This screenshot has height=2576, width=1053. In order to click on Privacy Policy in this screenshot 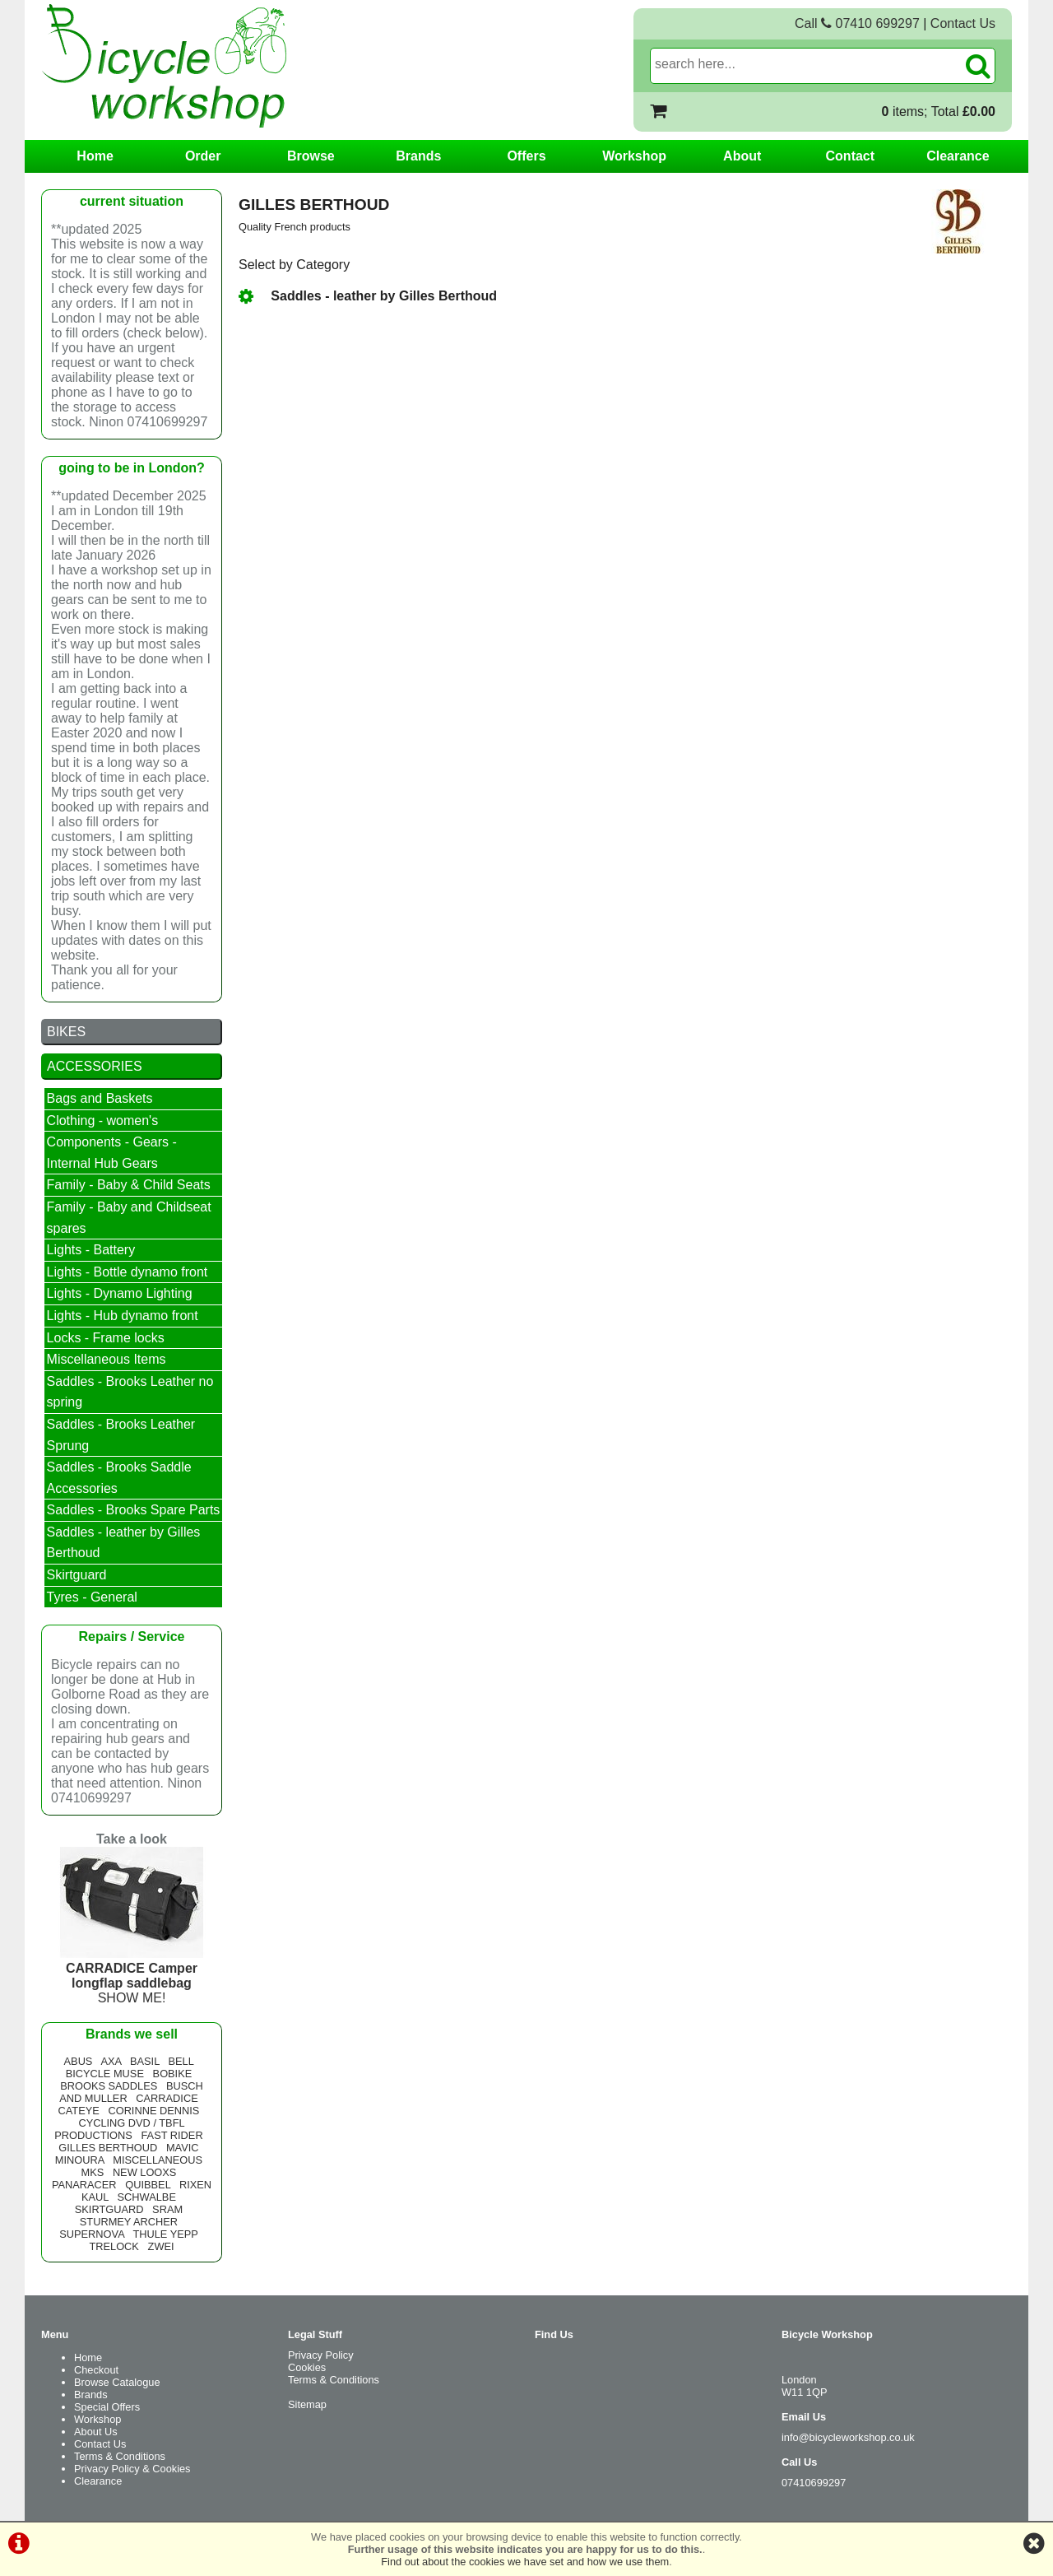, I will do `click(321, 2355)`.